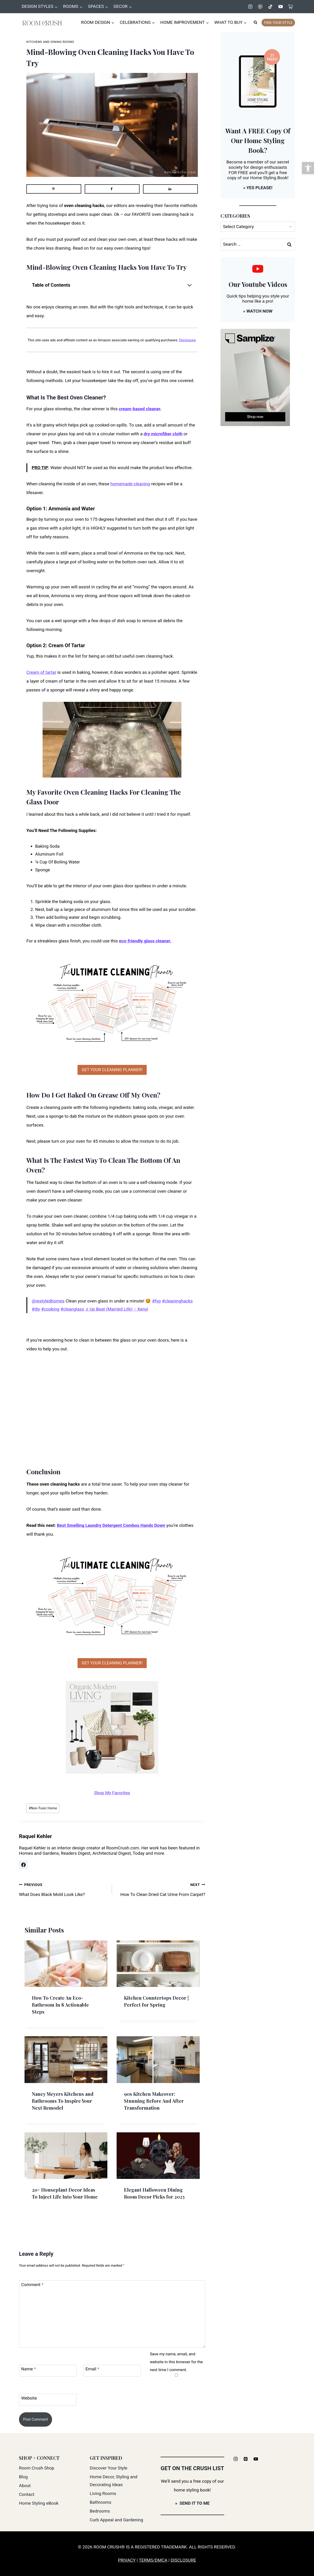  Describe the element at coordinates (23, 2476) in the screenshot. I see `Blog` at that location.